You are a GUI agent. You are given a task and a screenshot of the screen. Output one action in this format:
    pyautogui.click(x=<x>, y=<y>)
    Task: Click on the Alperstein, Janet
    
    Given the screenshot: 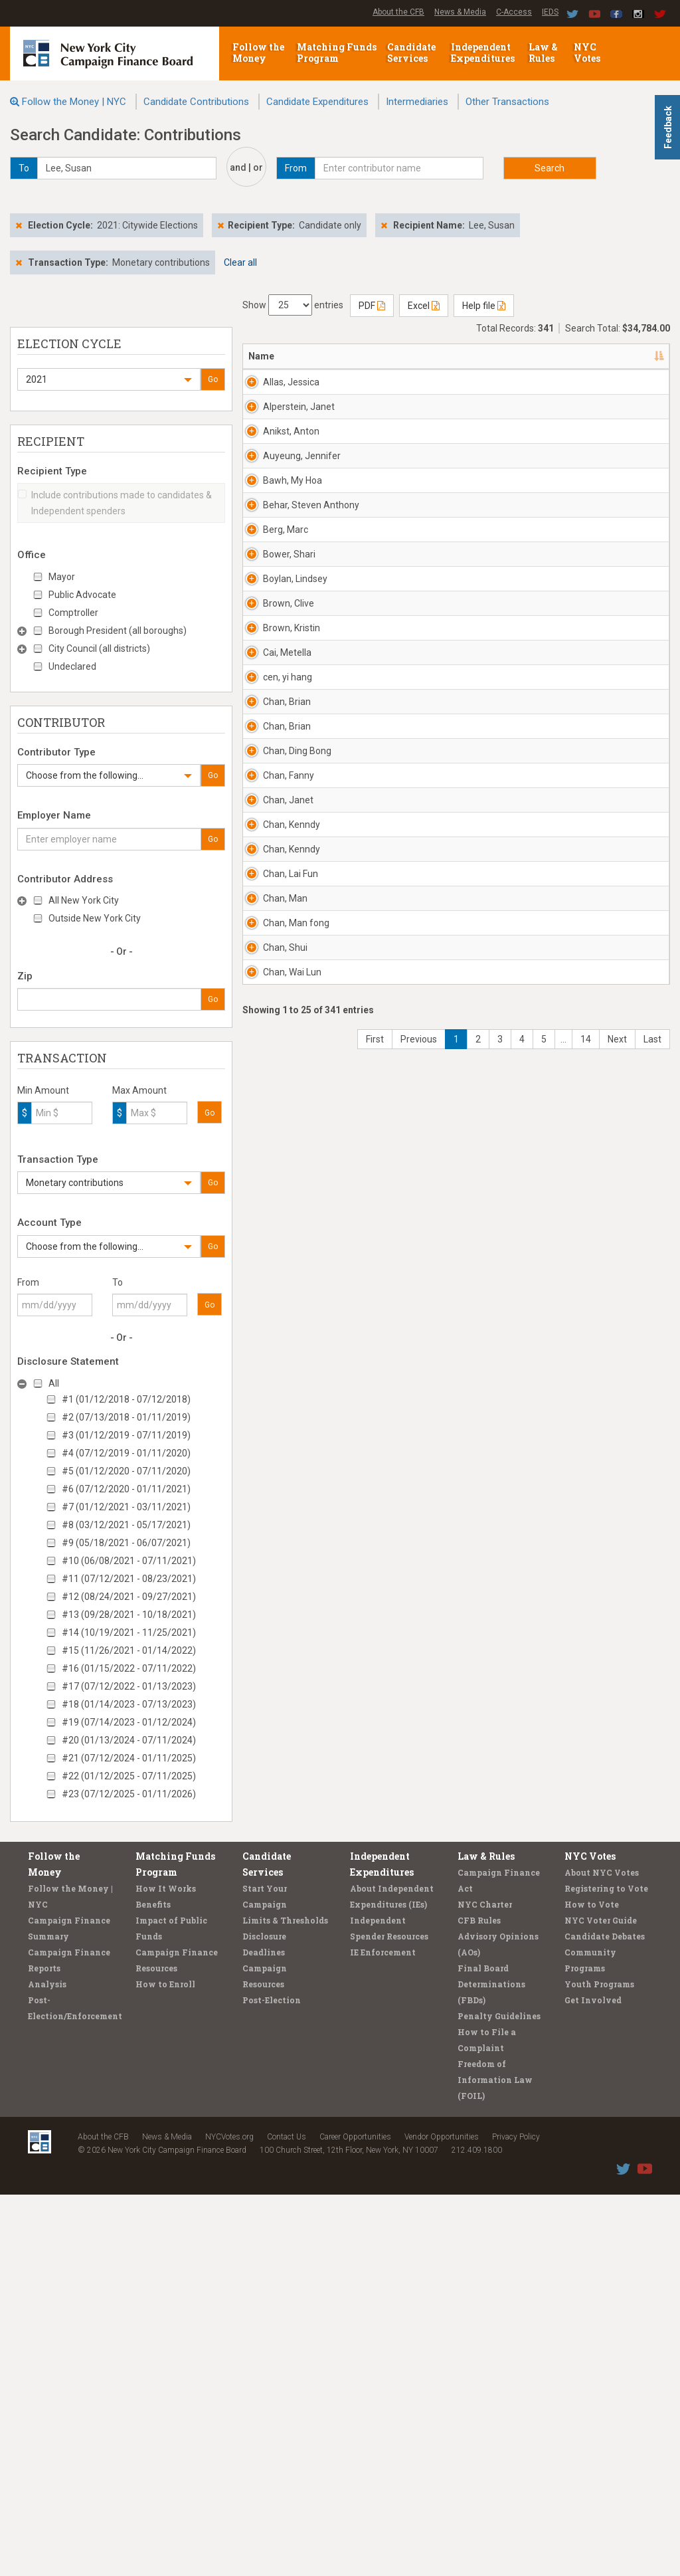 What is the action you would take?
    pyautogui.click(x=285, y=453)
    